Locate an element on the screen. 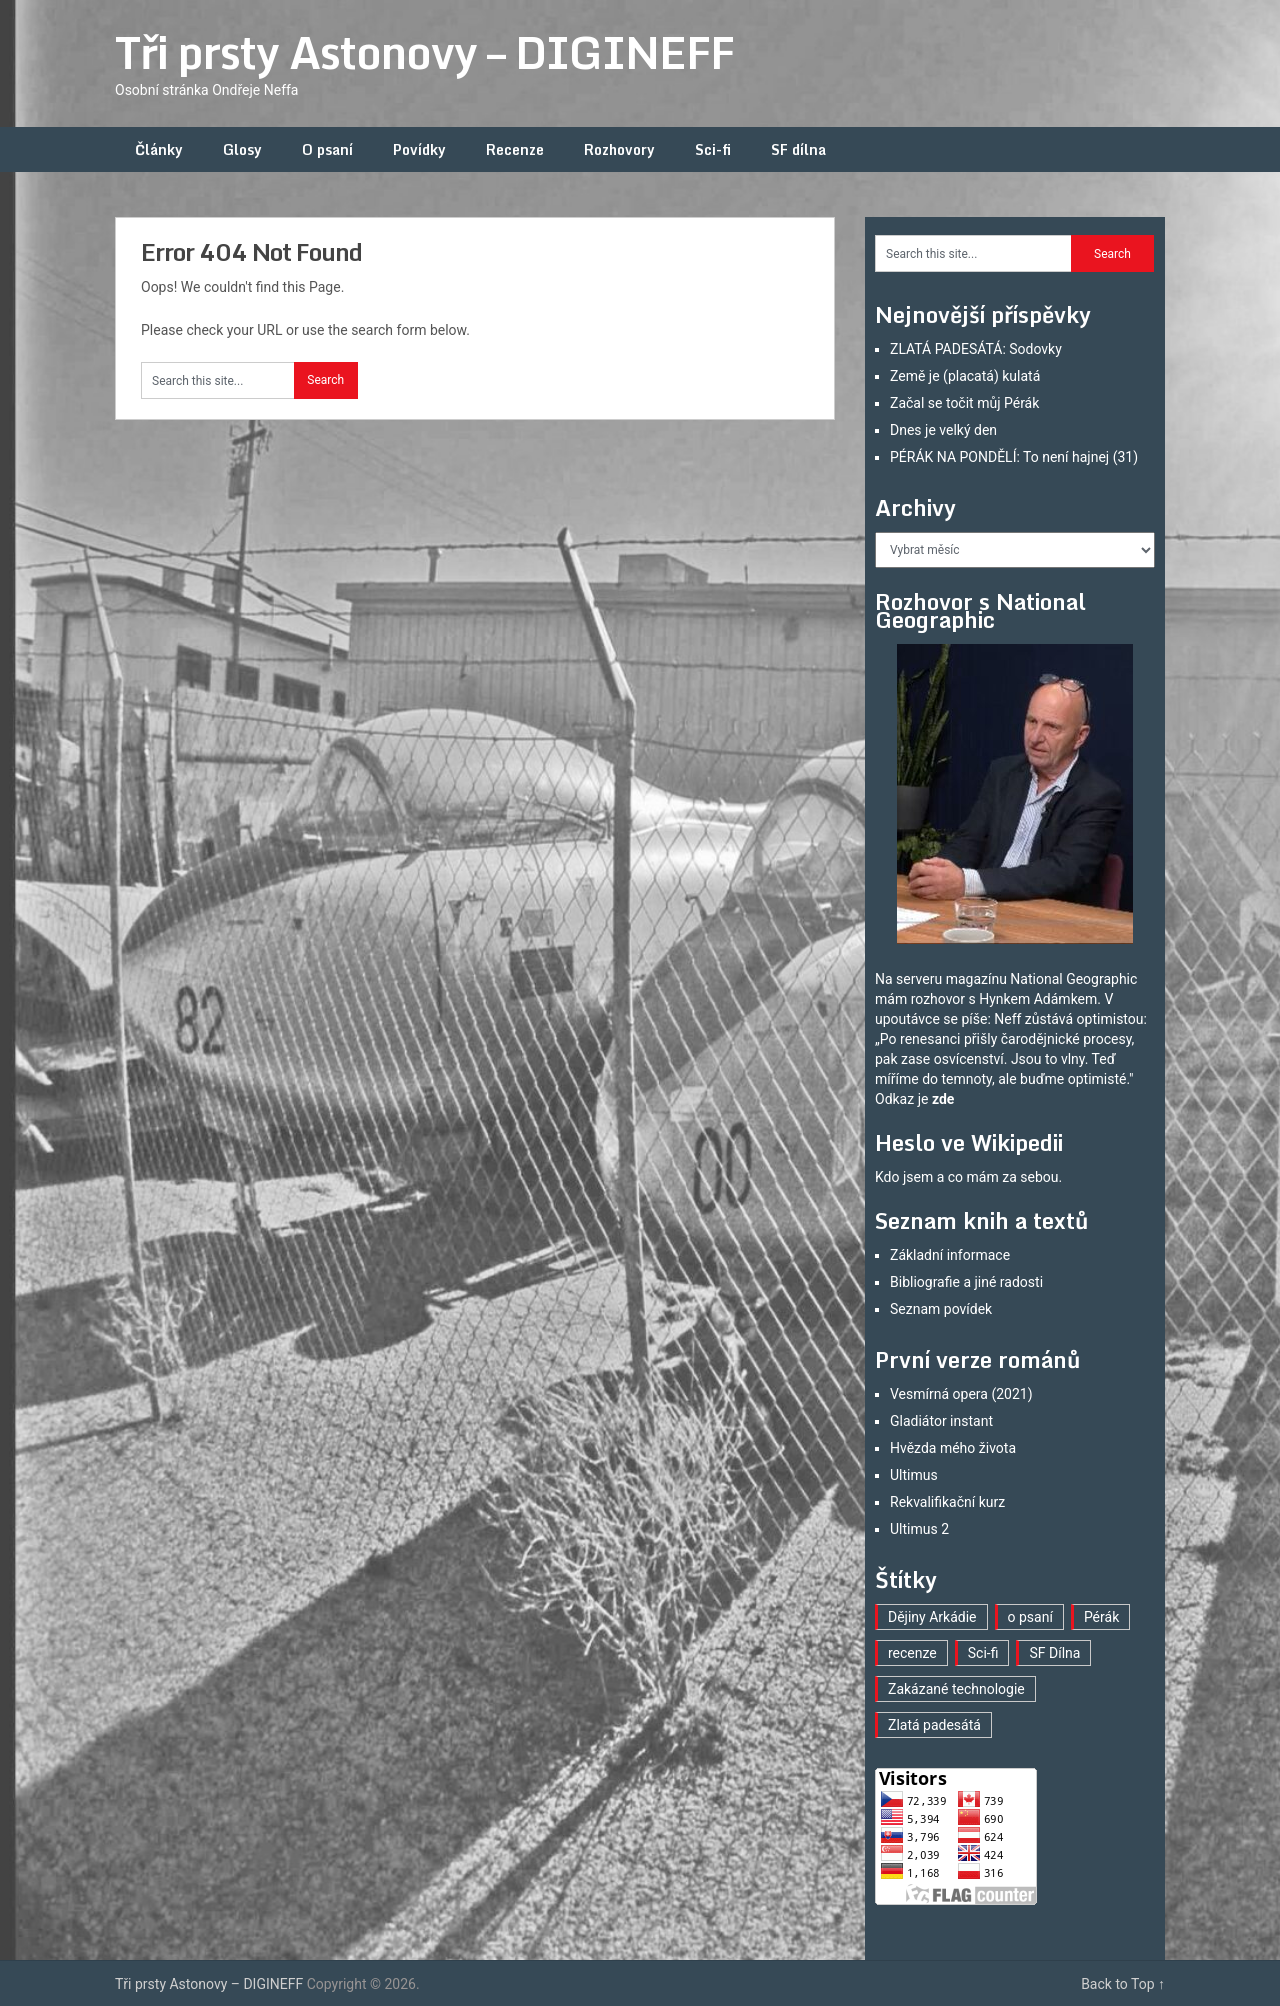 This screenshot has width=1280, height=2006. Rozhovory is located at coordinates (619, 149).